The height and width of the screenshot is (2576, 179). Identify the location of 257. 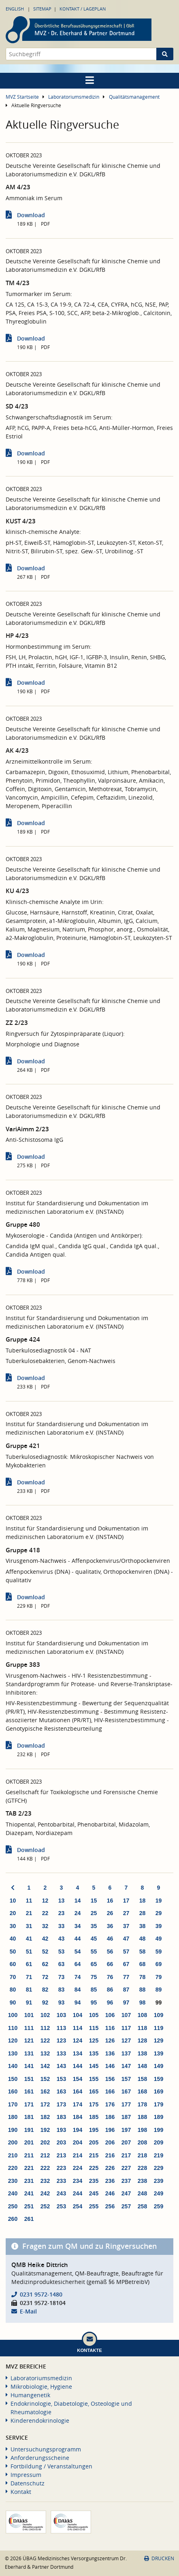
(126, 2206).